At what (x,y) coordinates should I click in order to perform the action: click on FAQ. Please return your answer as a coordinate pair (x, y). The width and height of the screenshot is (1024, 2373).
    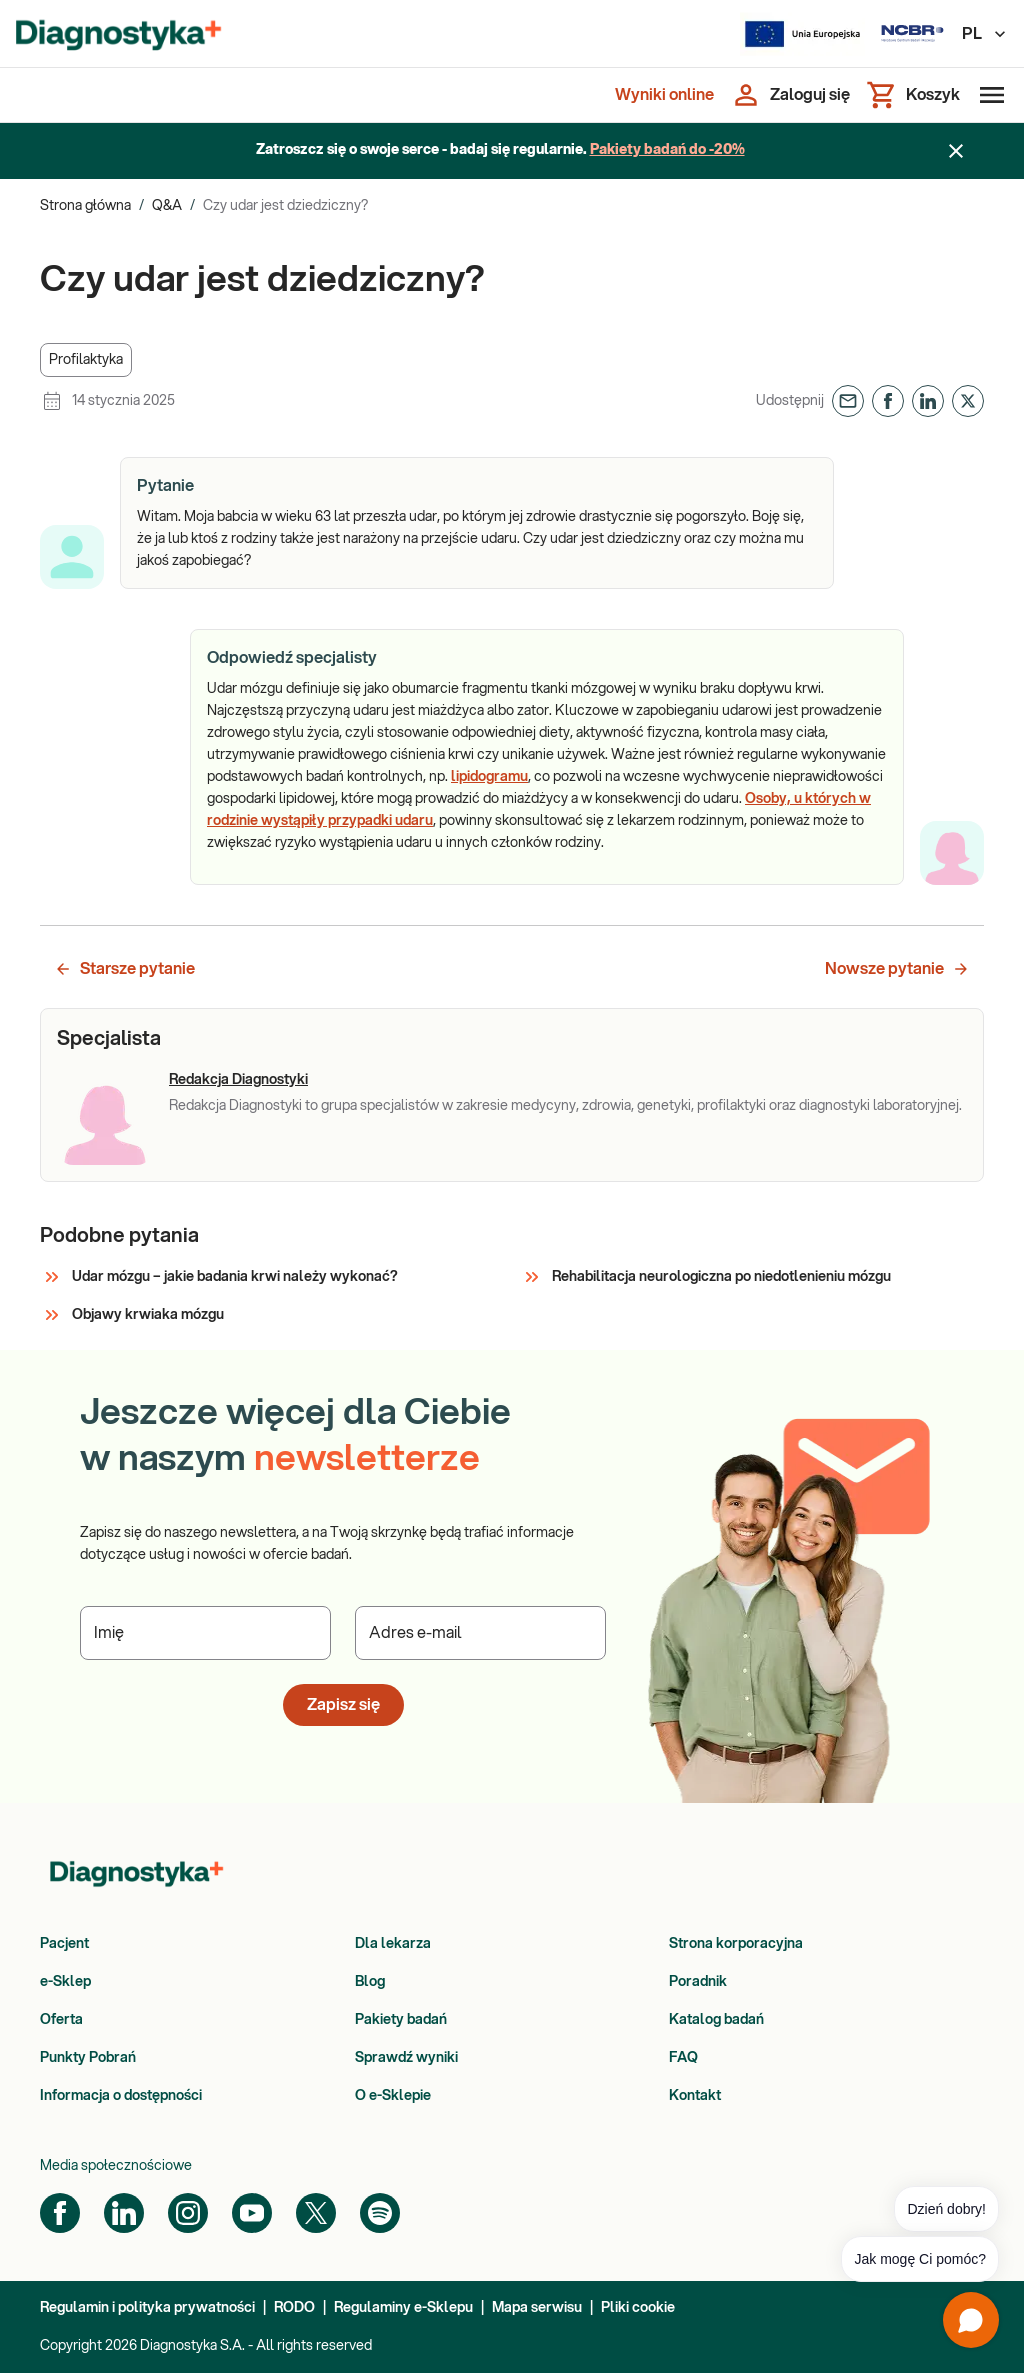
    Looking at the image, I should click on (683, 2058).